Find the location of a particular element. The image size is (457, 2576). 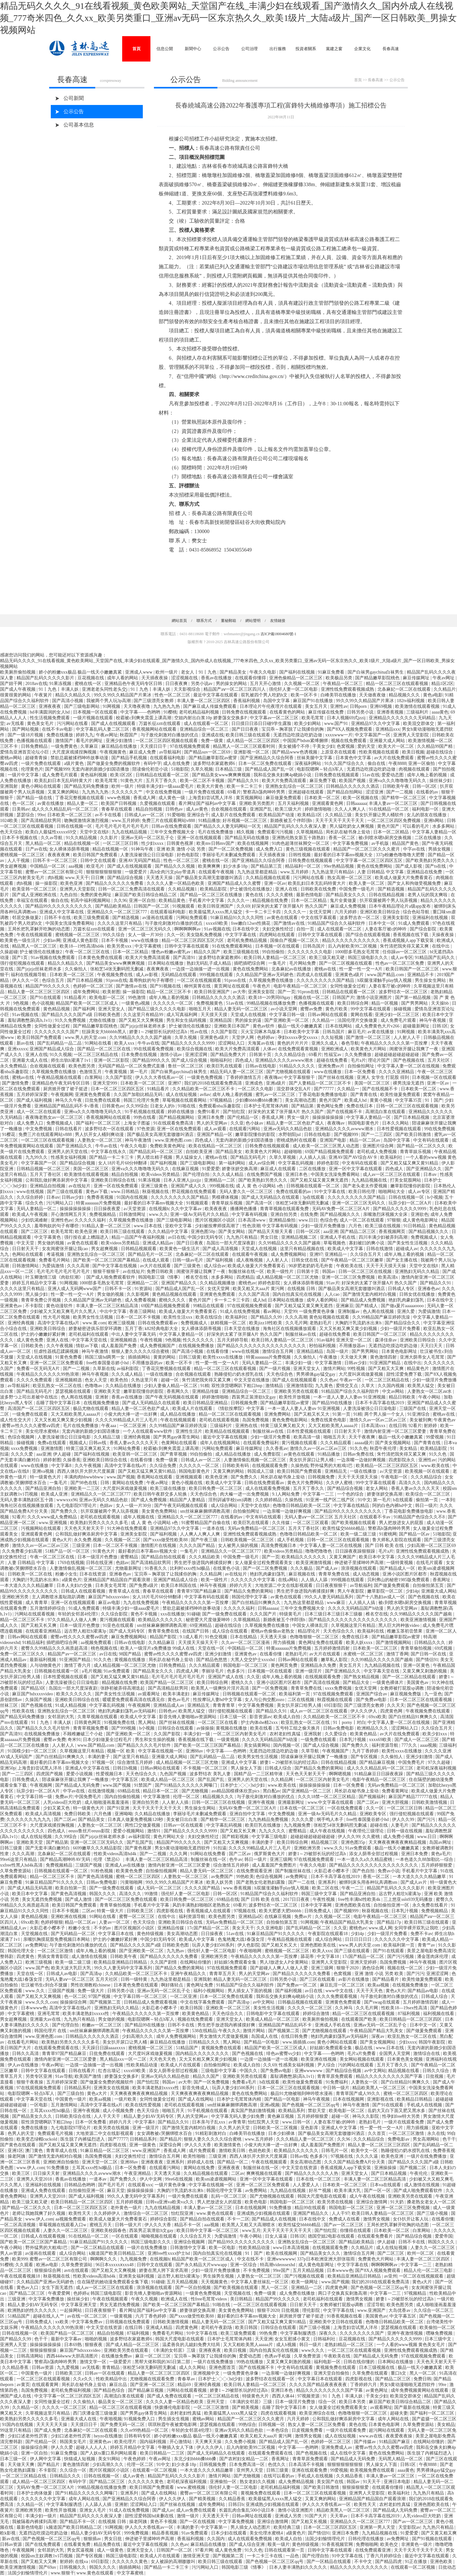

欧洲av电影 is located at coordinates (47, 2264).